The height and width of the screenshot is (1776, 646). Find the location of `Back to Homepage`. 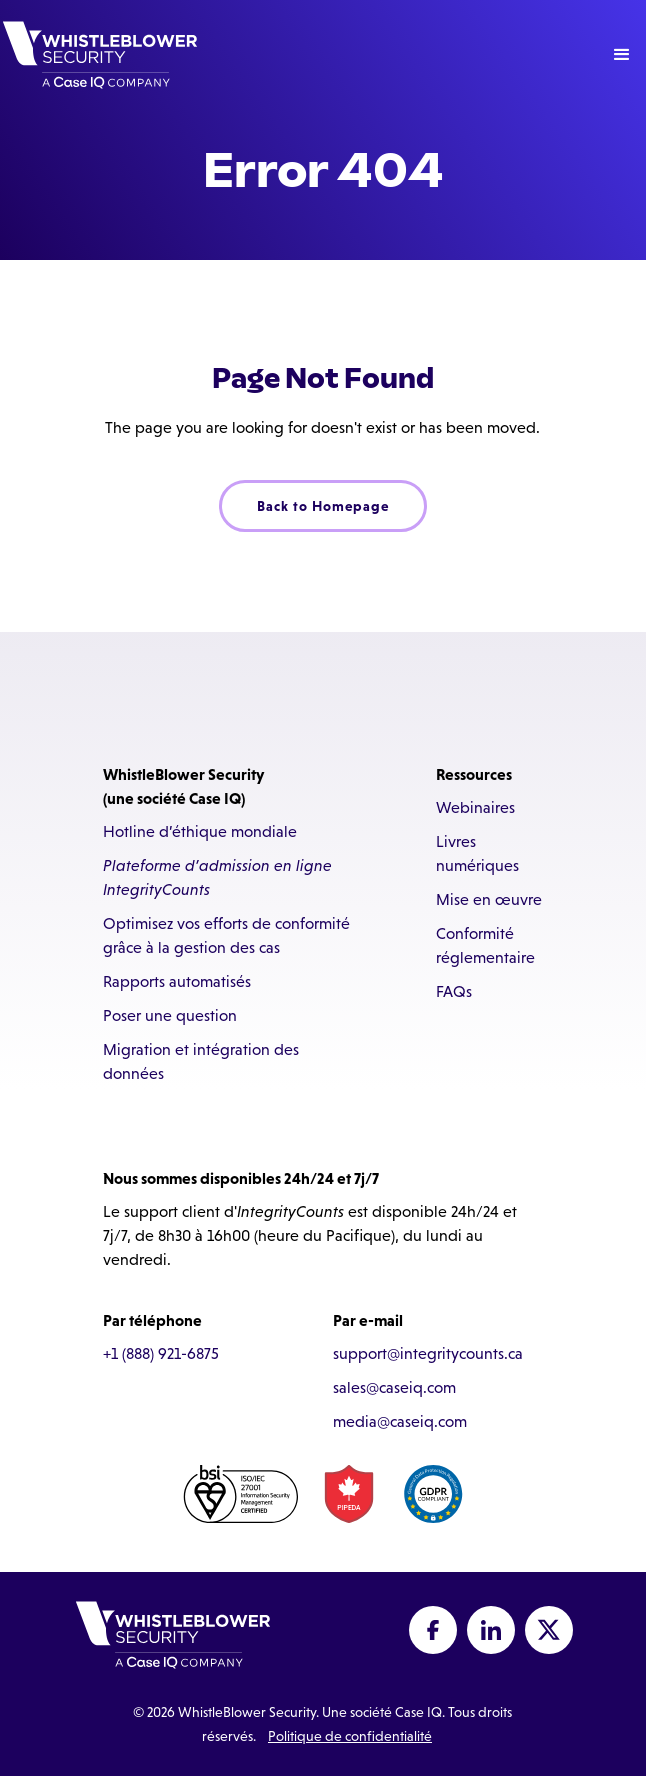

Back to Homepage is located at coordinates (323, 506).